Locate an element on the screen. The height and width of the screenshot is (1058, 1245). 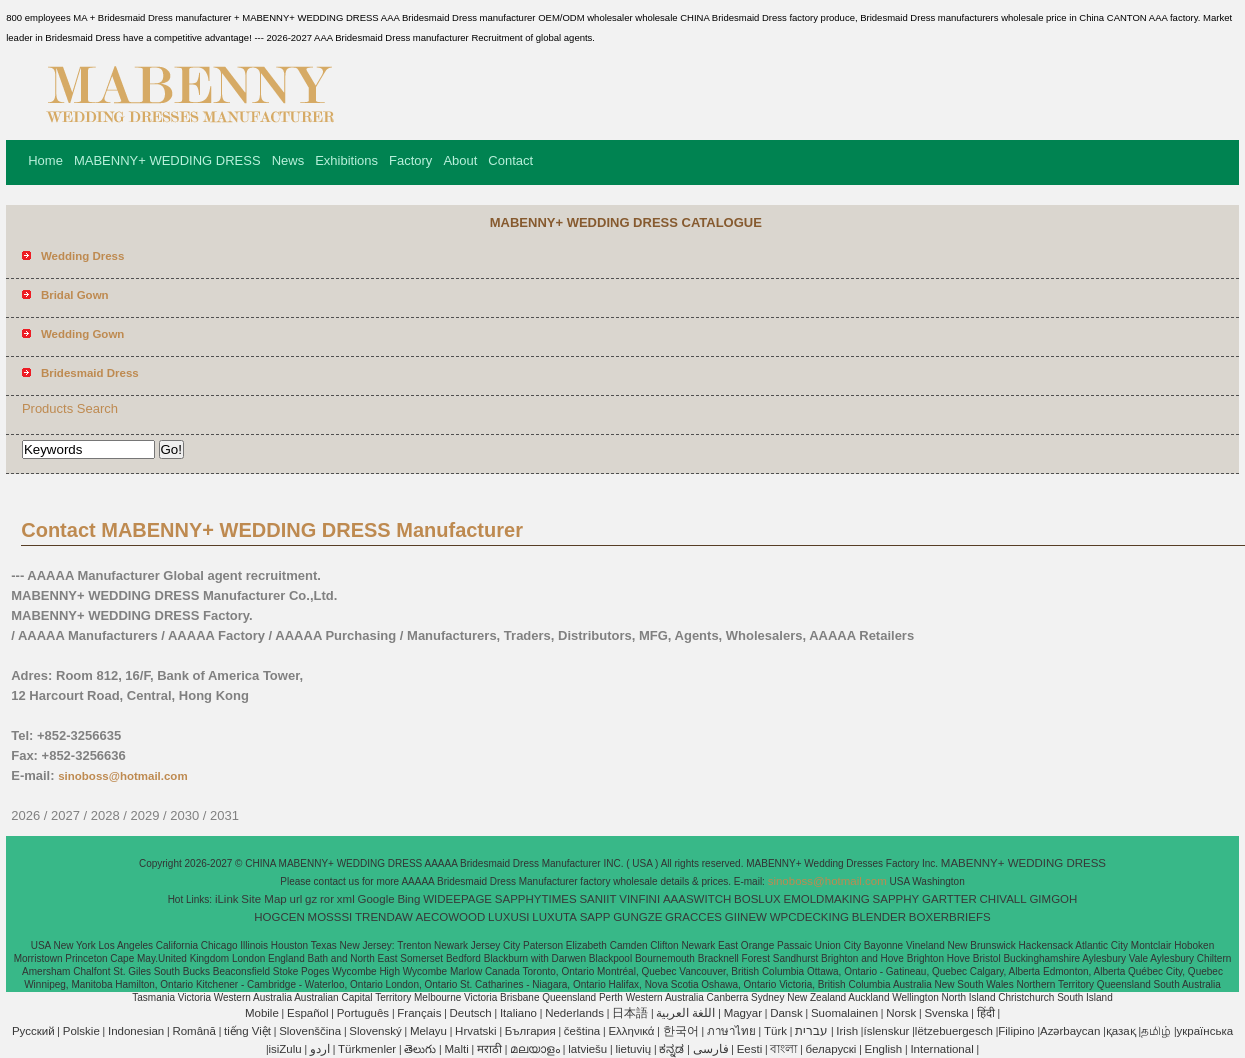
Svenska is located at coordinates (946, 1013).